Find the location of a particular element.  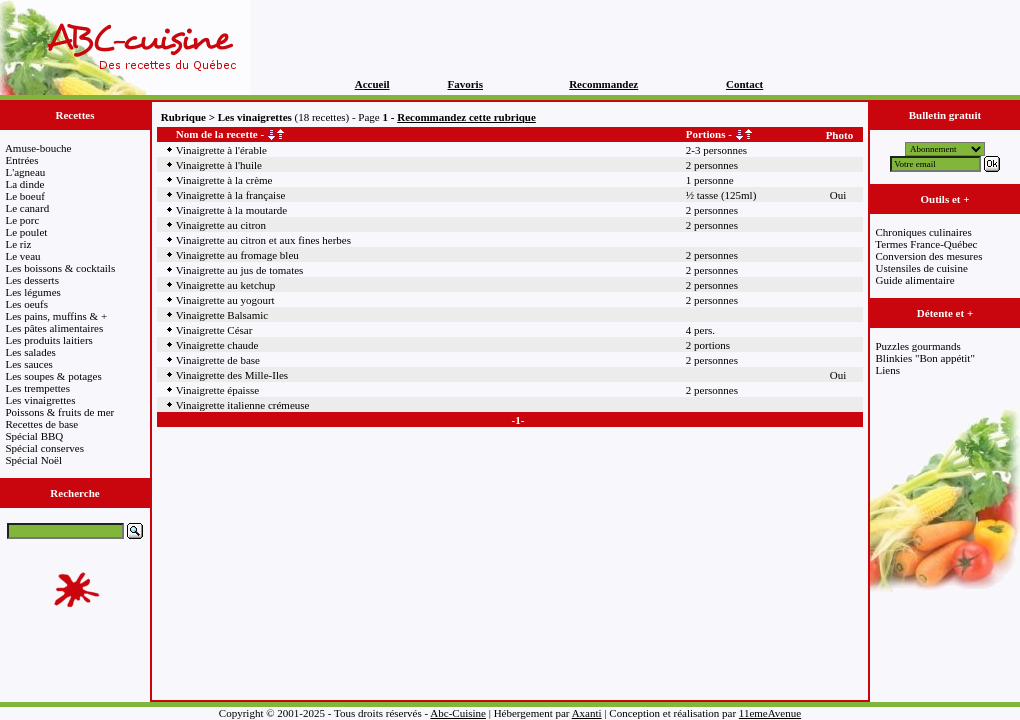

Puzzles gourmands is located at coordinates (918, 346).